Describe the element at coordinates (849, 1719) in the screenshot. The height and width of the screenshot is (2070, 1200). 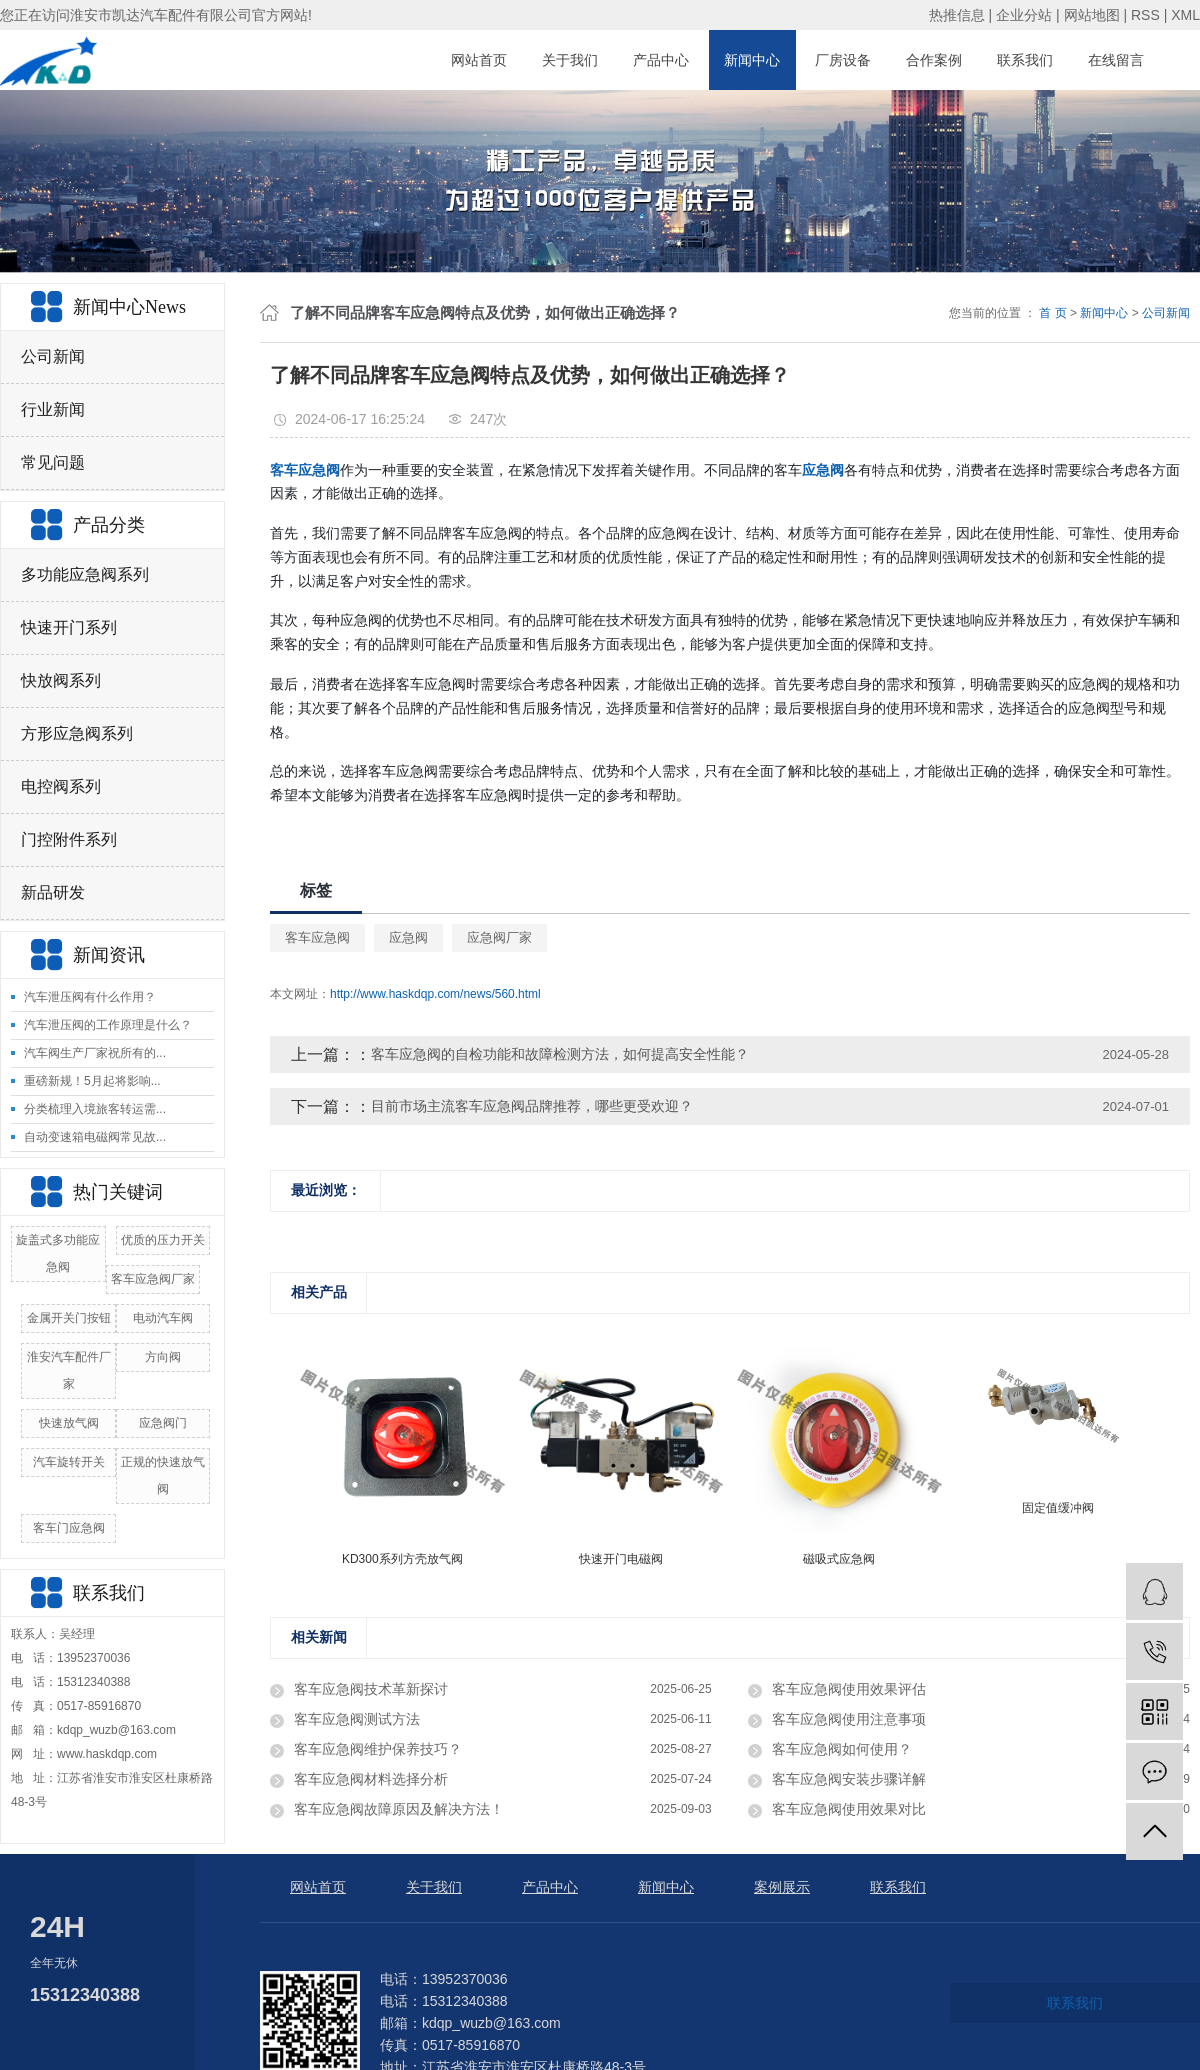
I see `客车应急阀使用注意事项` at that location.